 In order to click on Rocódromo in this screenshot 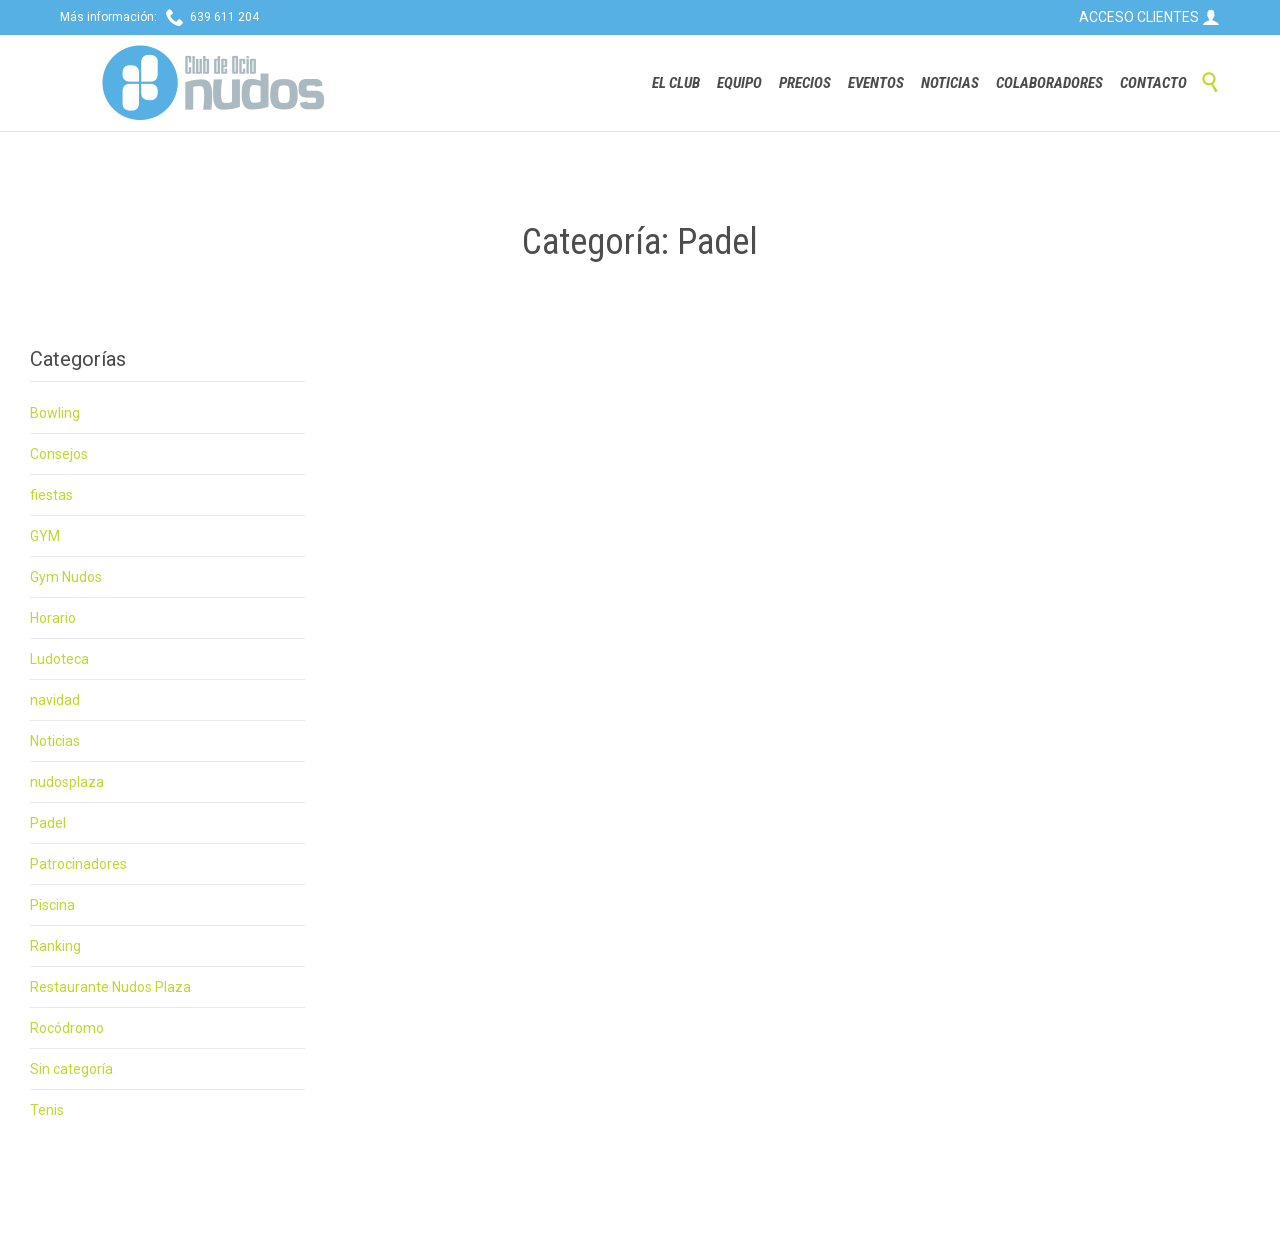, I will do `click(67, 1028)`.